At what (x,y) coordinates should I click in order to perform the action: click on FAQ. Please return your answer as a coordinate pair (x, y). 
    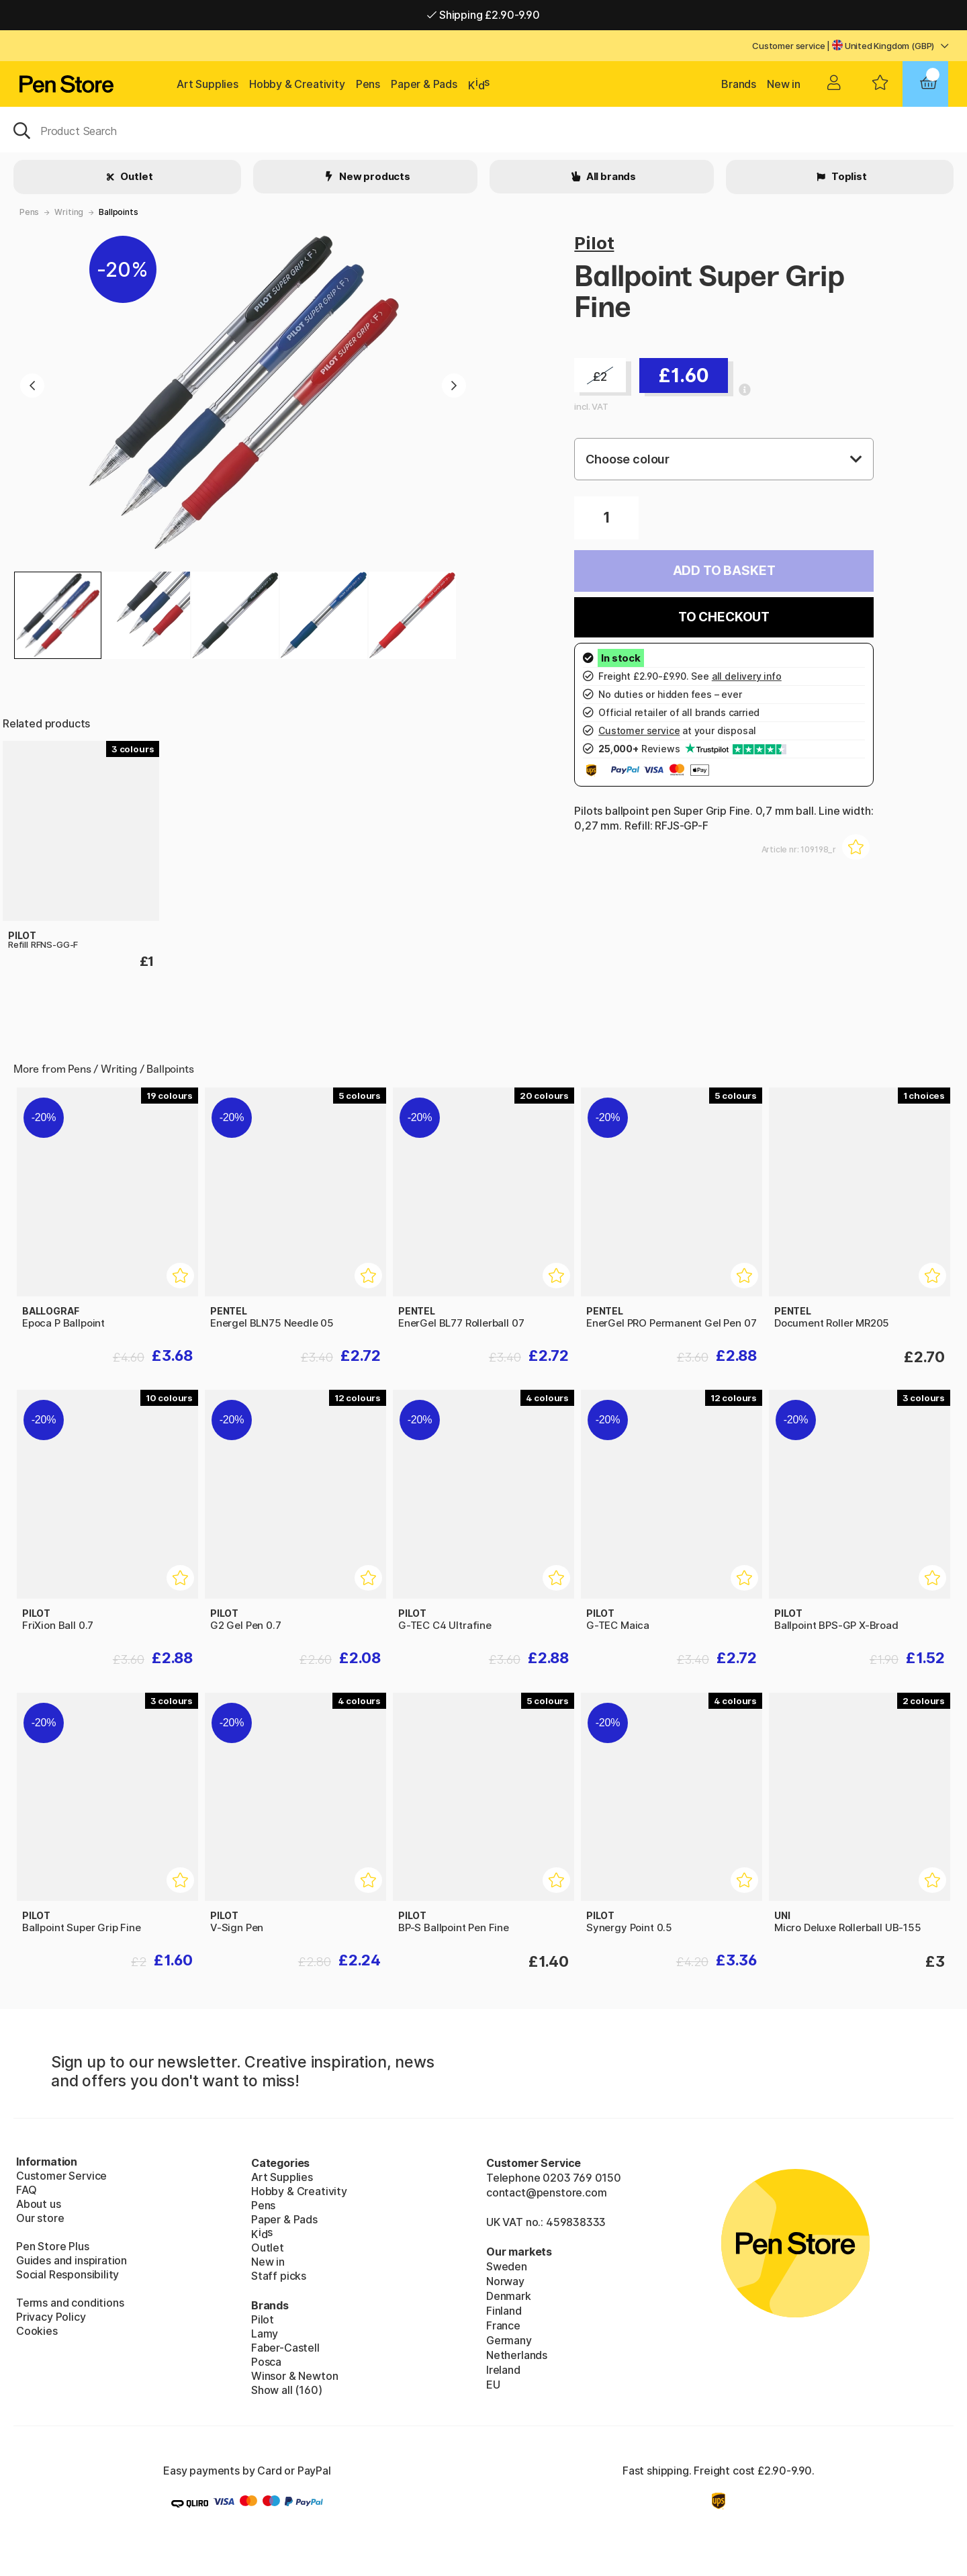
    Looking at the image, I should click on (26, 2189).